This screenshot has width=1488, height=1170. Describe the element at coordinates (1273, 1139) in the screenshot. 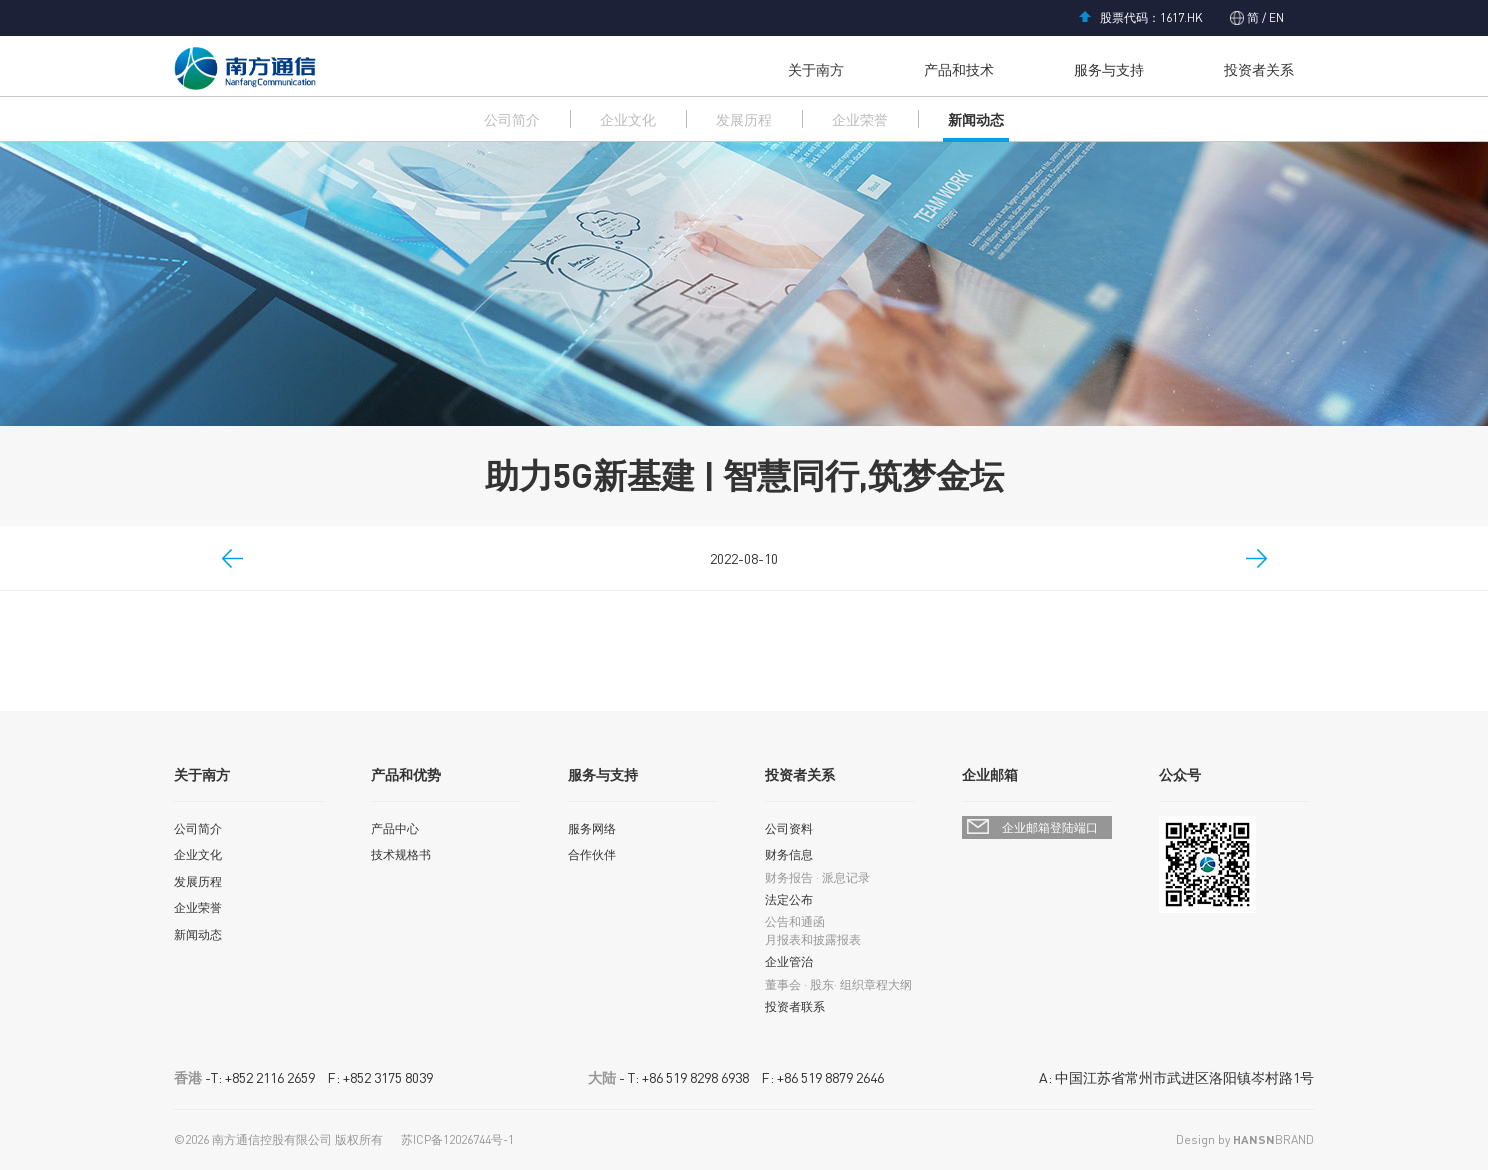

I see `BRAND` at that location.